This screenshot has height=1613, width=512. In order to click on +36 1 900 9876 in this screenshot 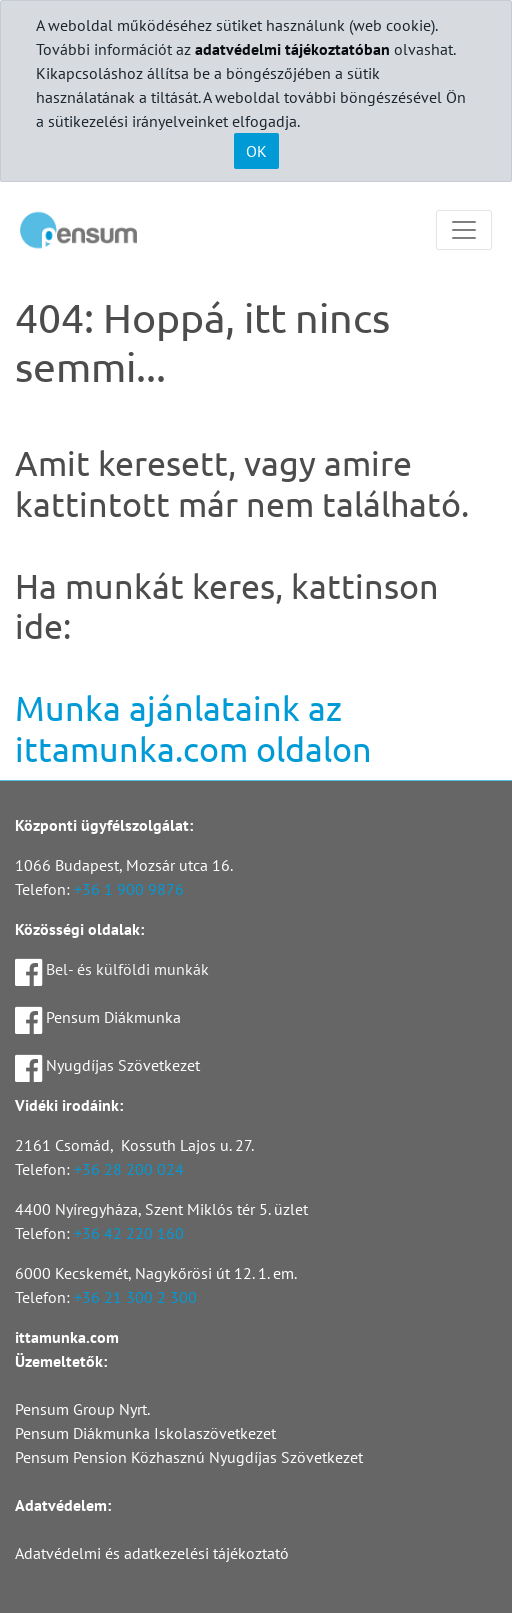, I will do `click(129, 889)`.